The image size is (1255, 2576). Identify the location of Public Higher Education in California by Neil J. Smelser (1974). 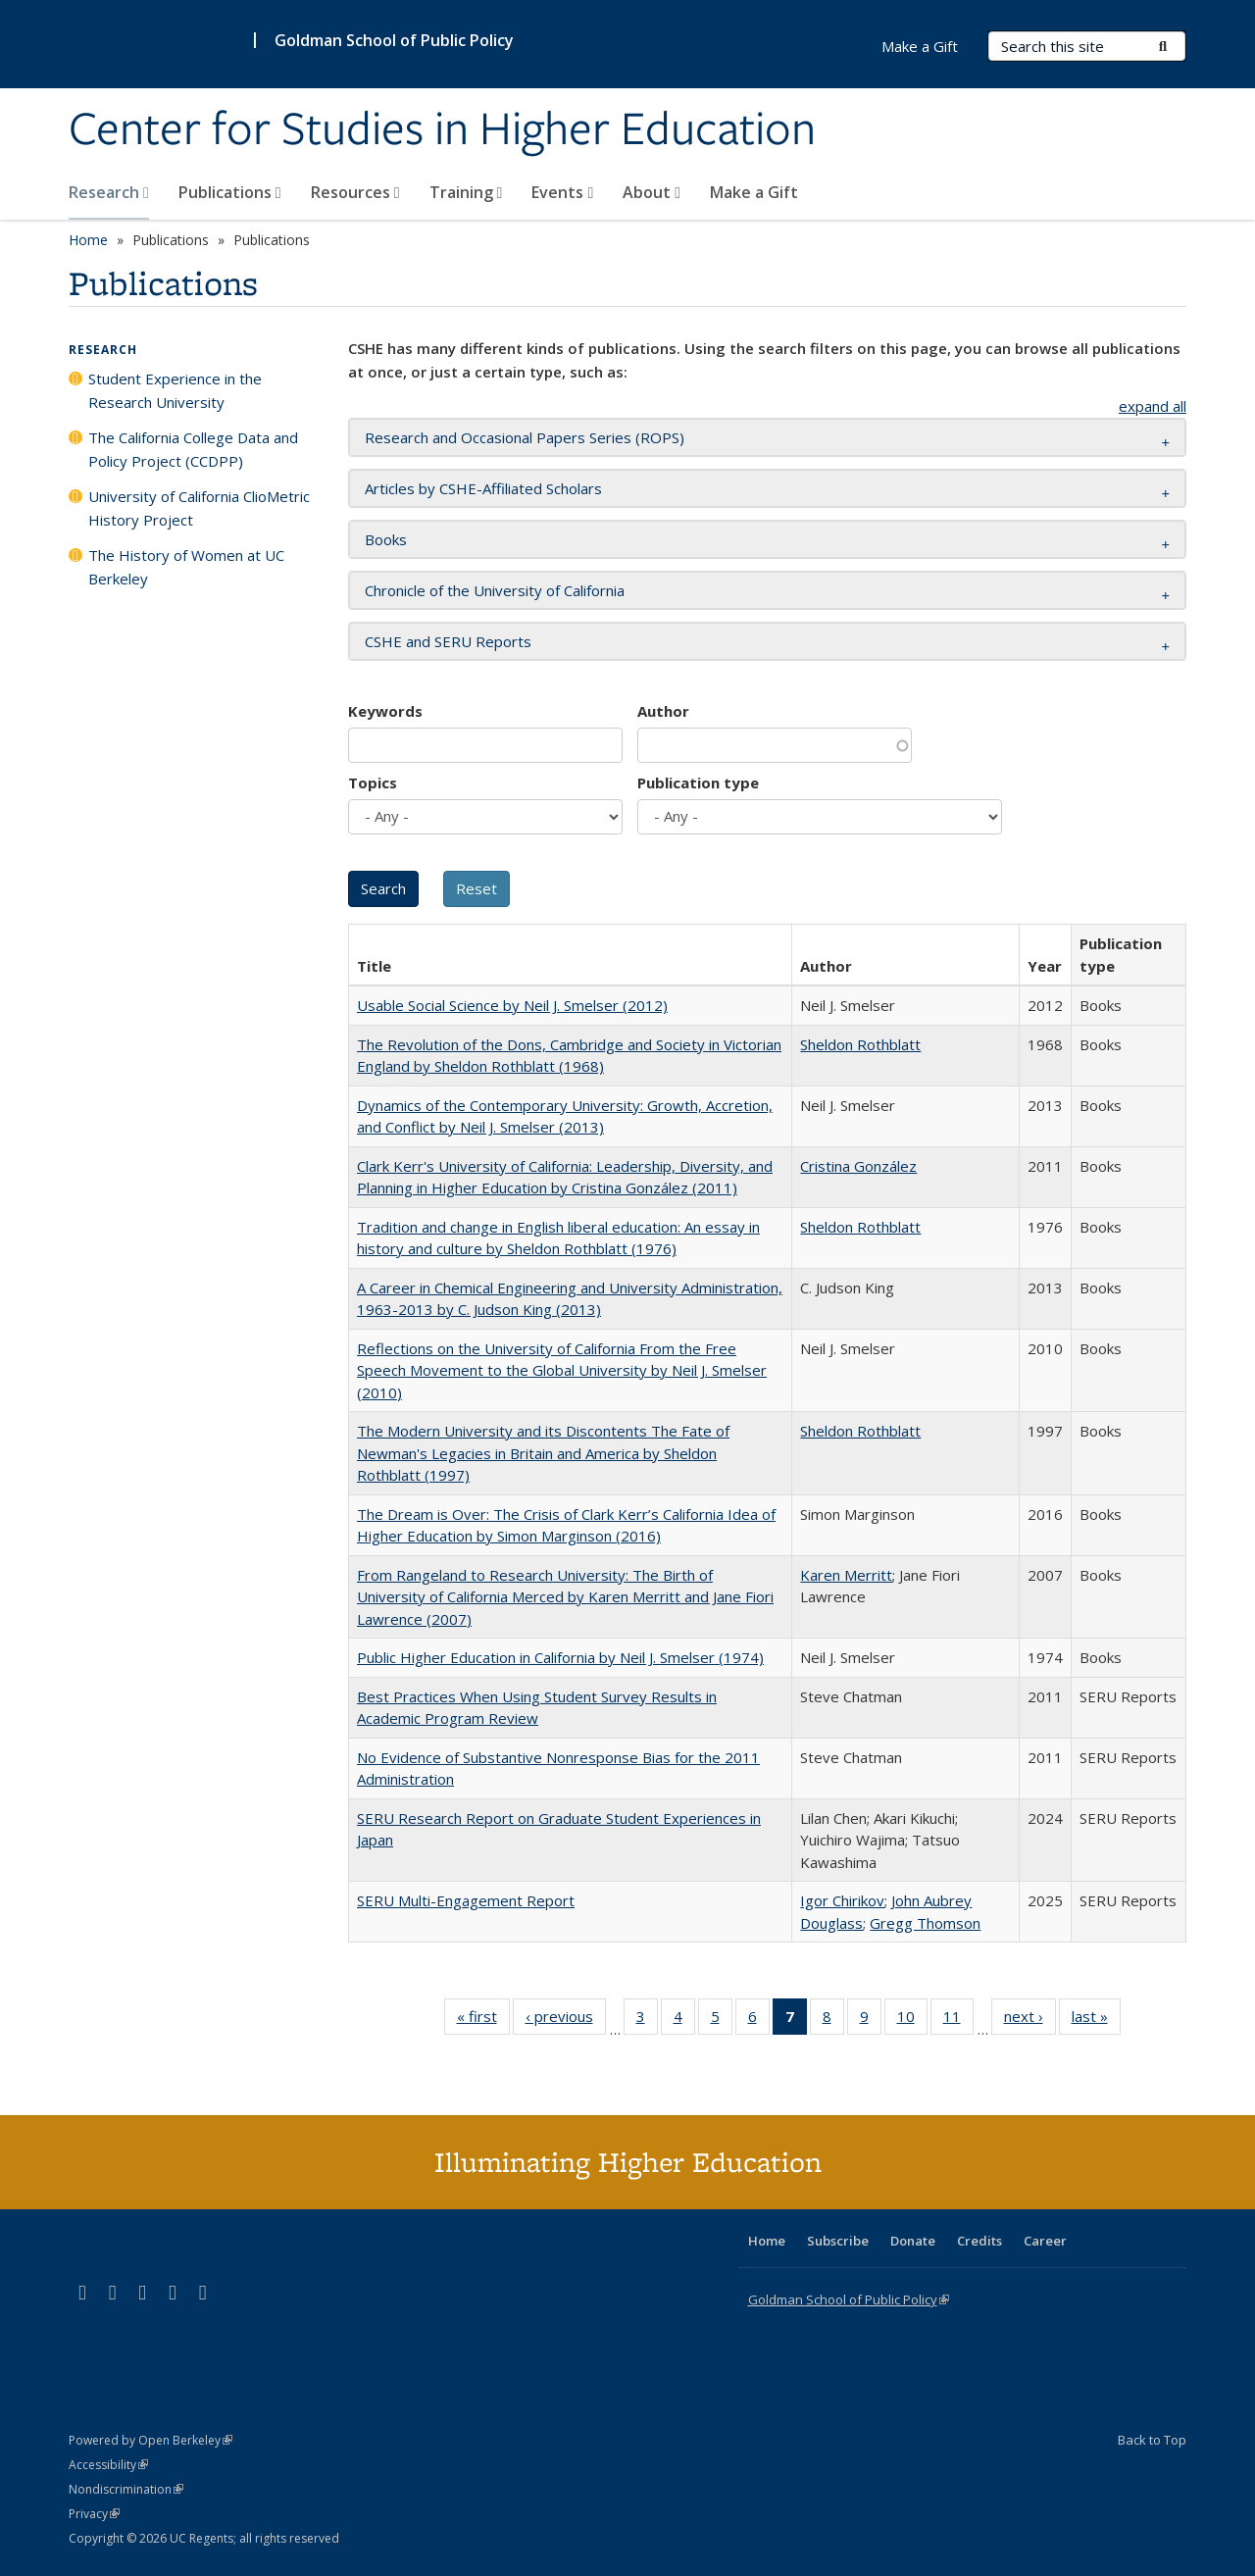
(560, 1657).